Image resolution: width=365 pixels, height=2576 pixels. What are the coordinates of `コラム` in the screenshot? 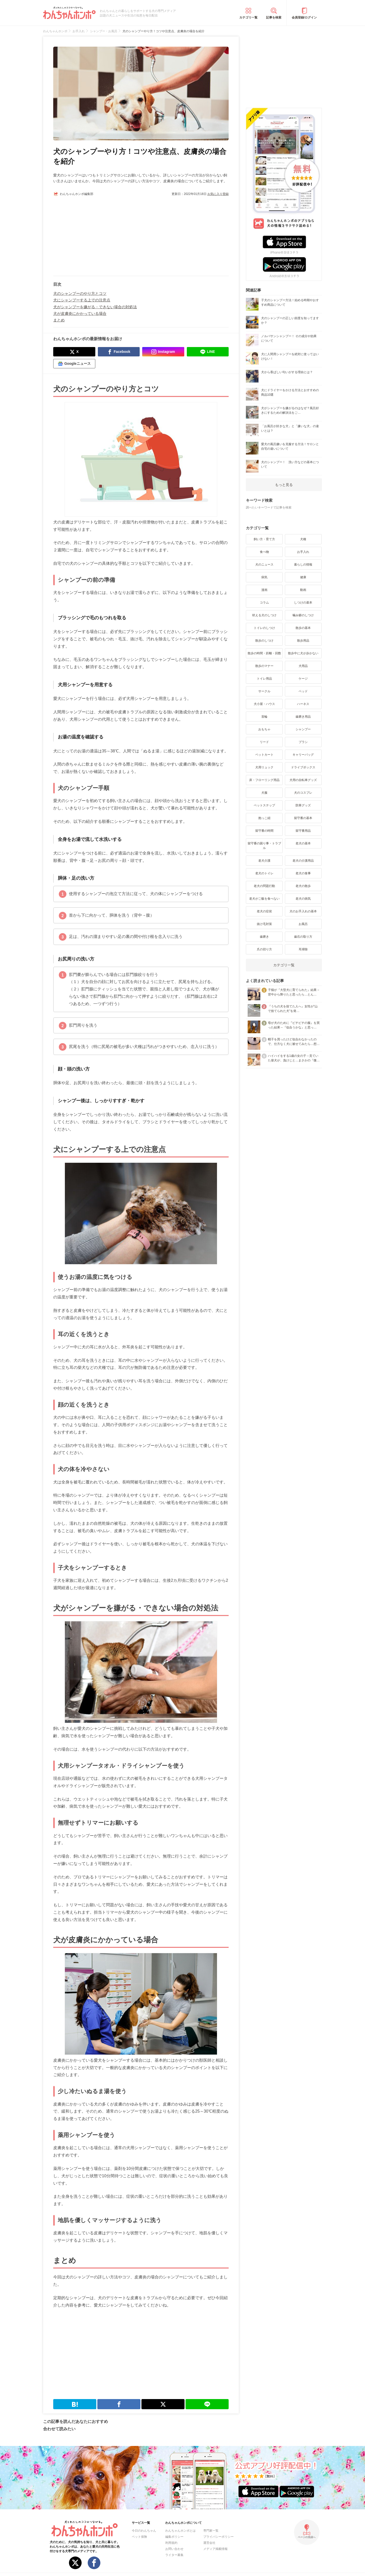 It's located at (264, 602).